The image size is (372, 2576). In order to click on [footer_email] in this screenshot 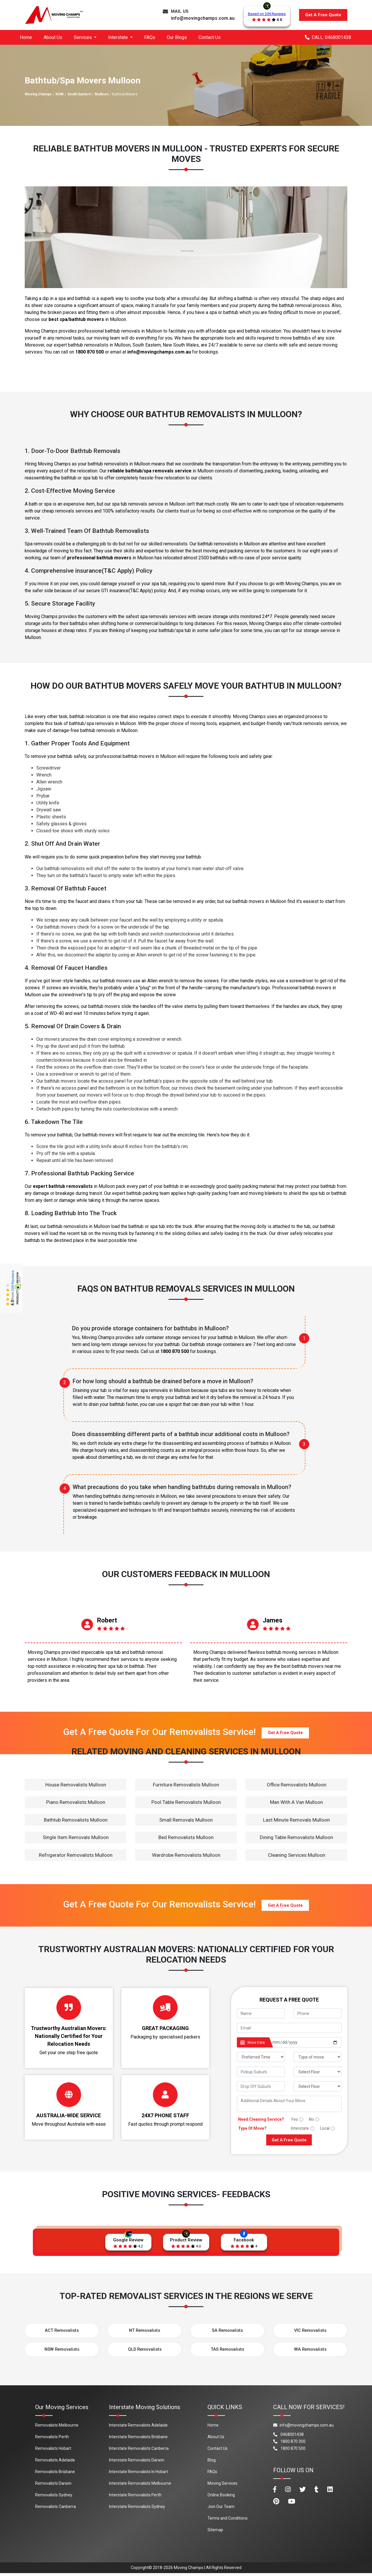, I will do `click(289, 2028)`.